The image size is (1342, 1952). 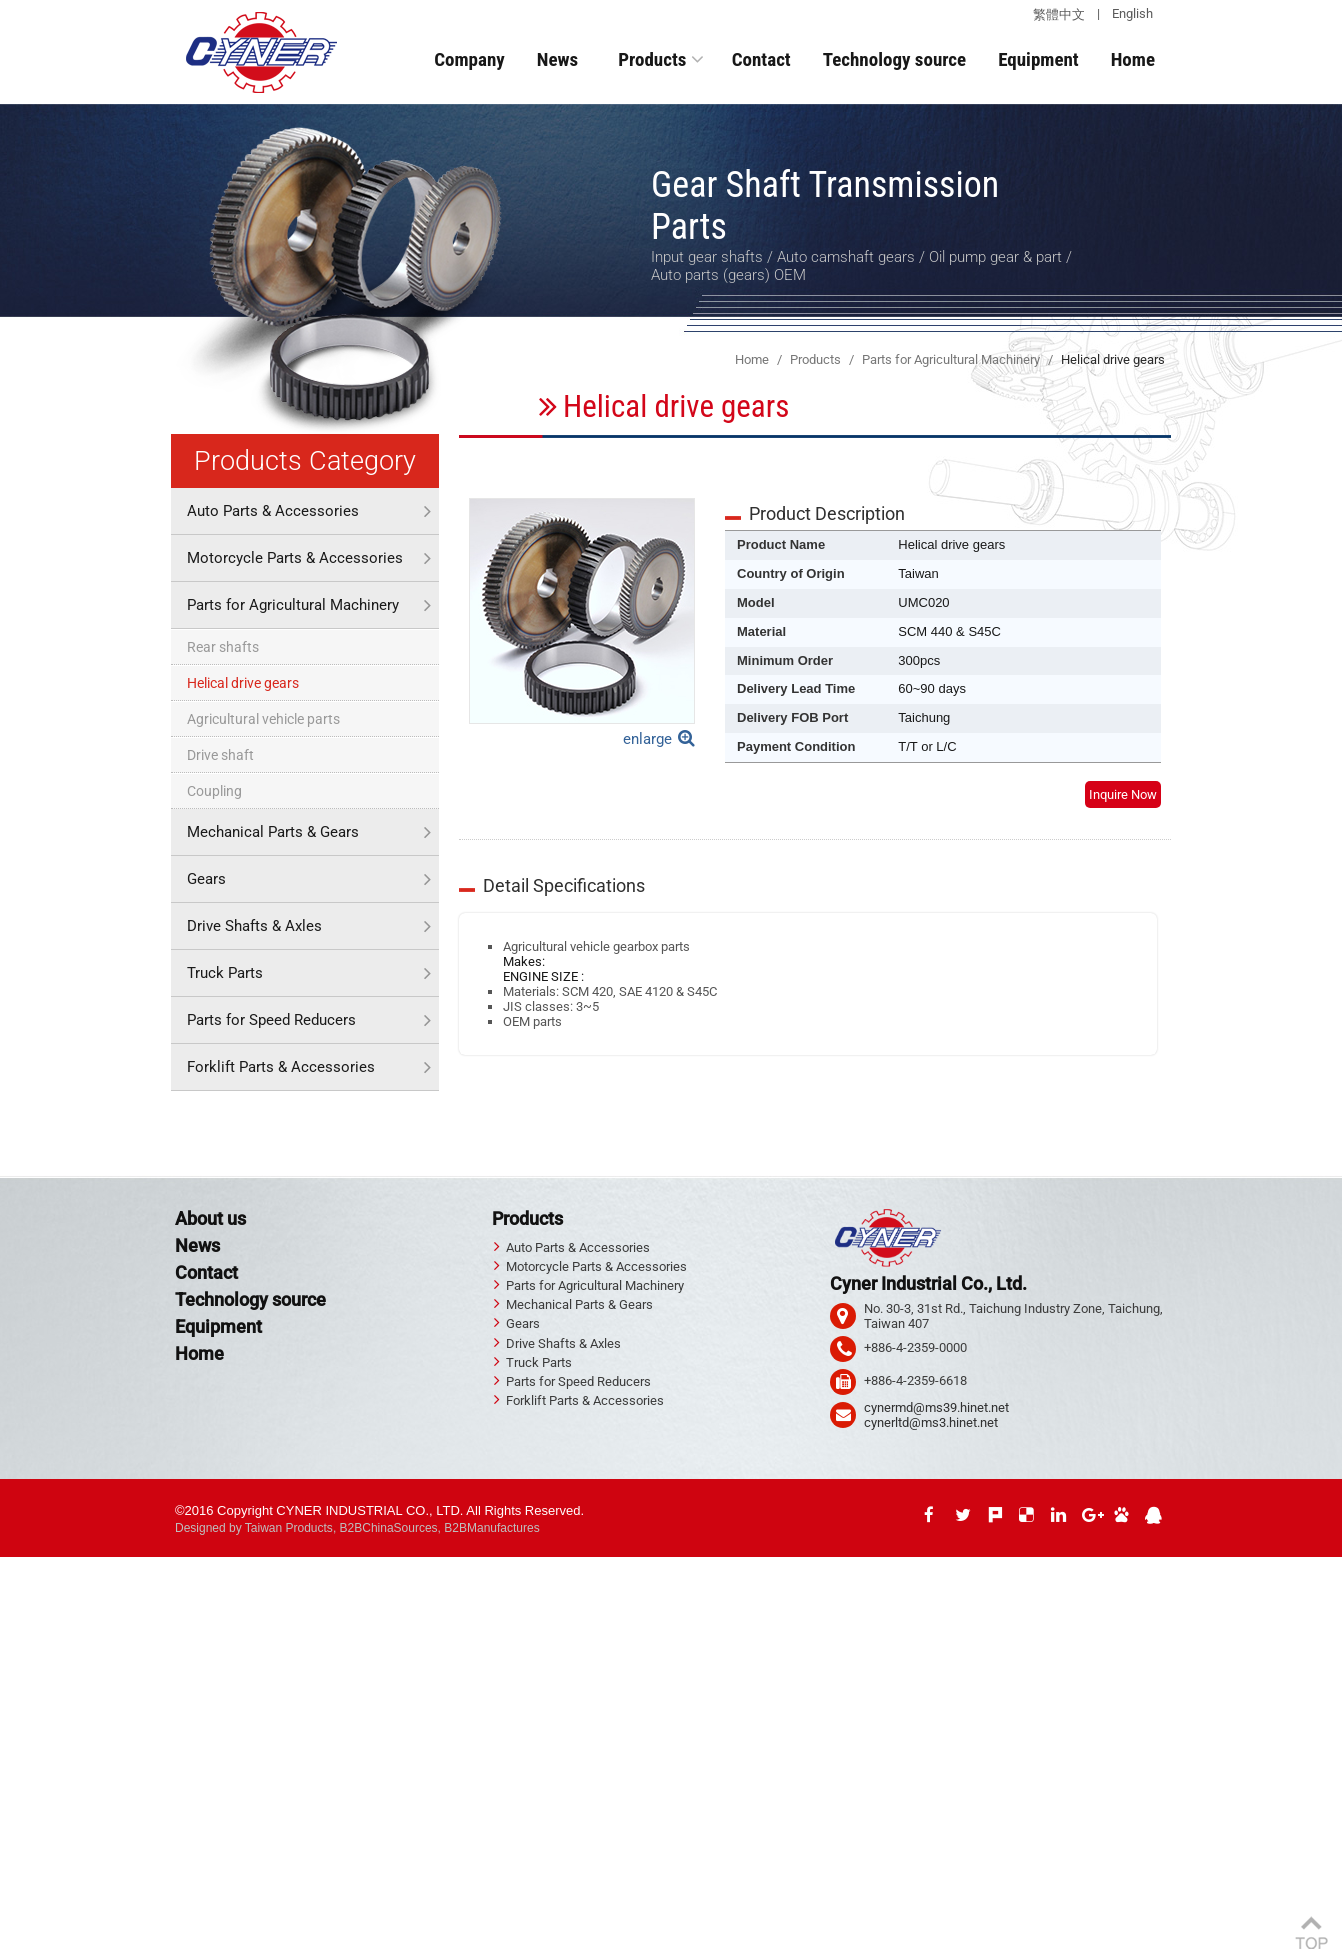 What do you see at coordinates (145, 1759) in the screenshot?
I see `View the official website` at bounding box center [145, 1759].